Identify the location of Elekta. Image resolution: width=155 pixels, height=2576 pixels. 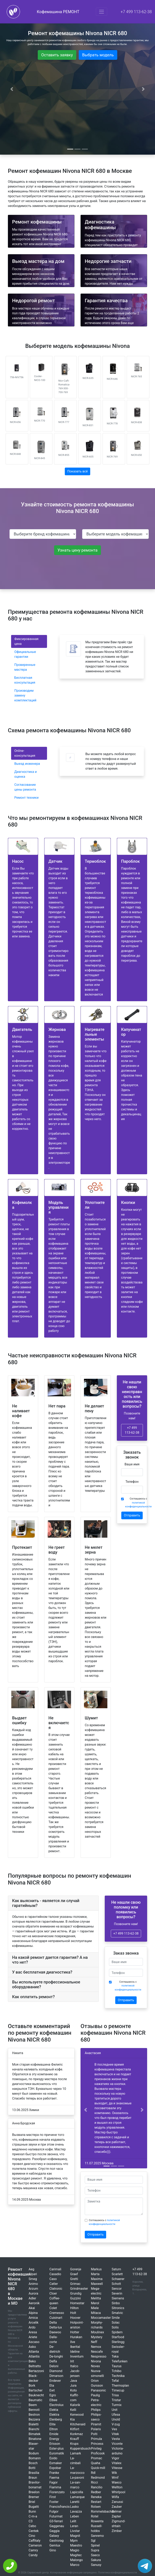
(53, 2410).